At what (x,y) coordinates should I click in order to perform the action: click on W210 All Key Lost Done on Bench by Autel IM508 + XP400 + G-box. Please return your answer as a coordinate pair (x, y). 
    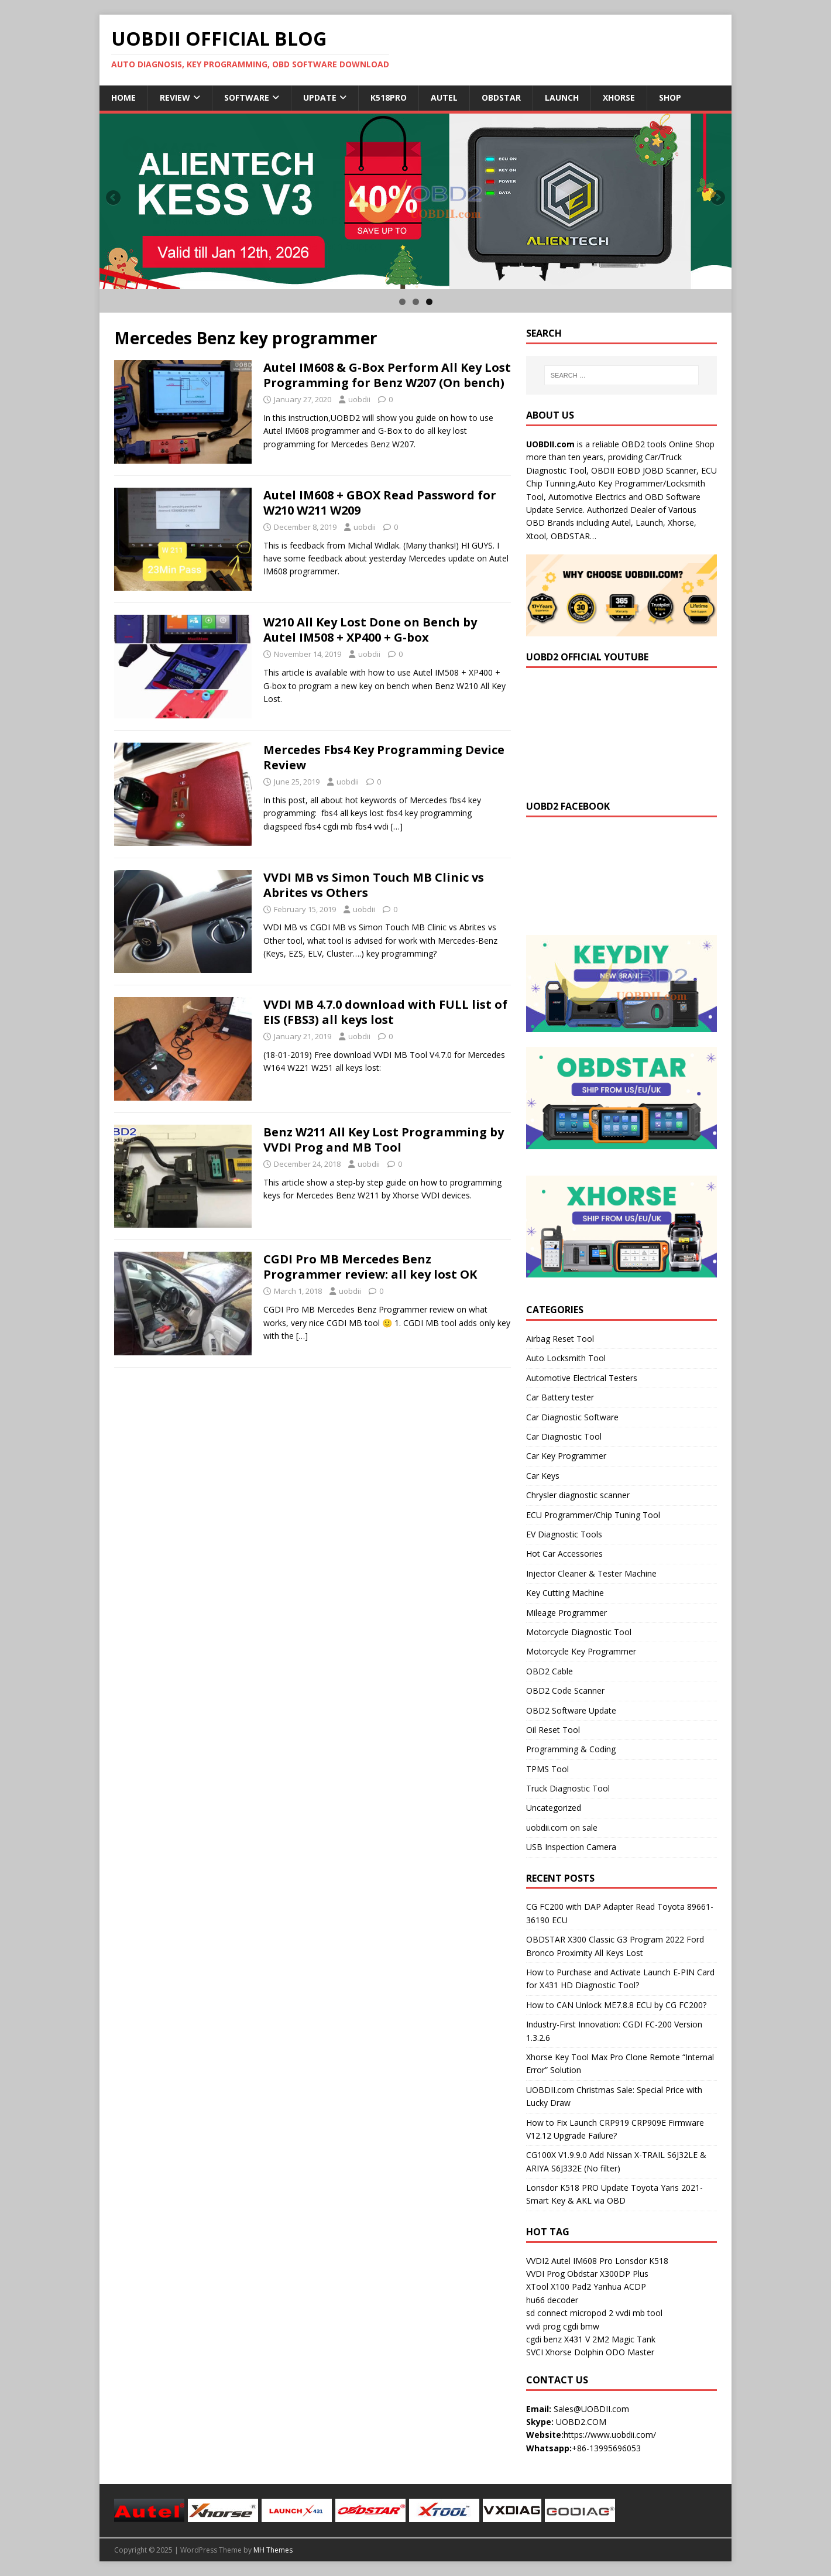
    Looking at the image, I should click on (370, 629).